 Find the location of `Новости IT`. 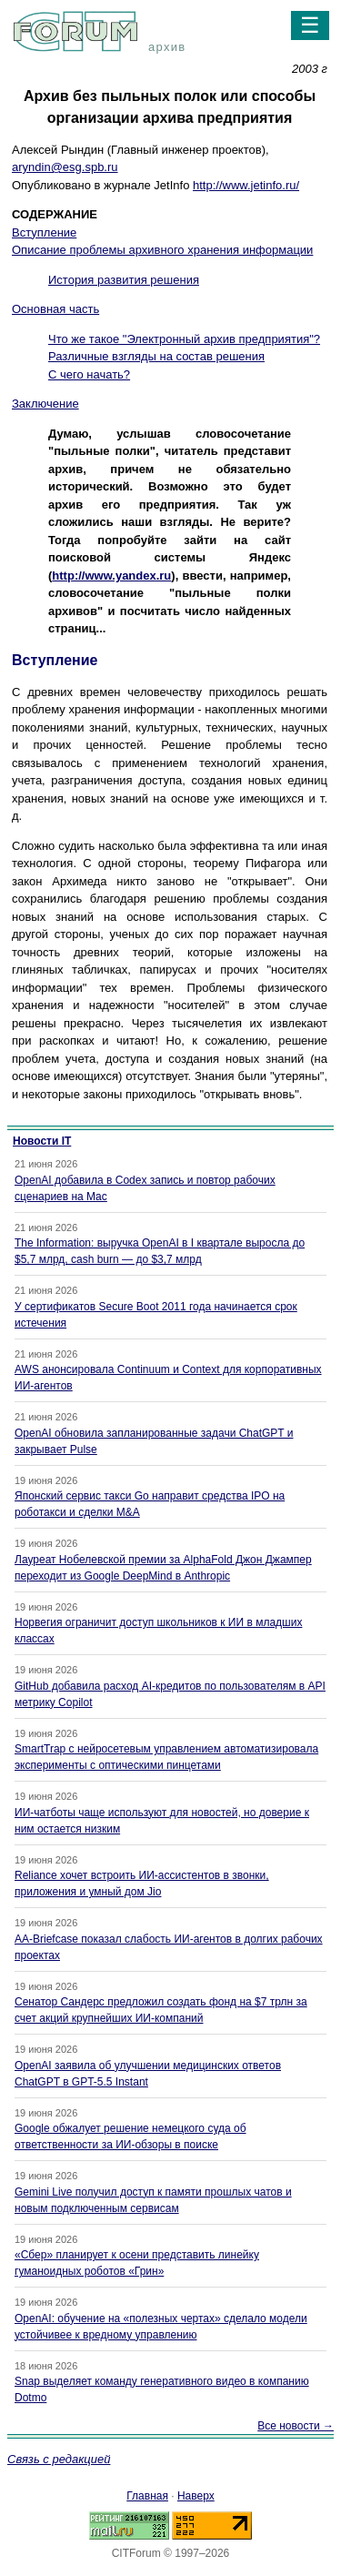

Новости IT is located at coordinates (42, 1141).